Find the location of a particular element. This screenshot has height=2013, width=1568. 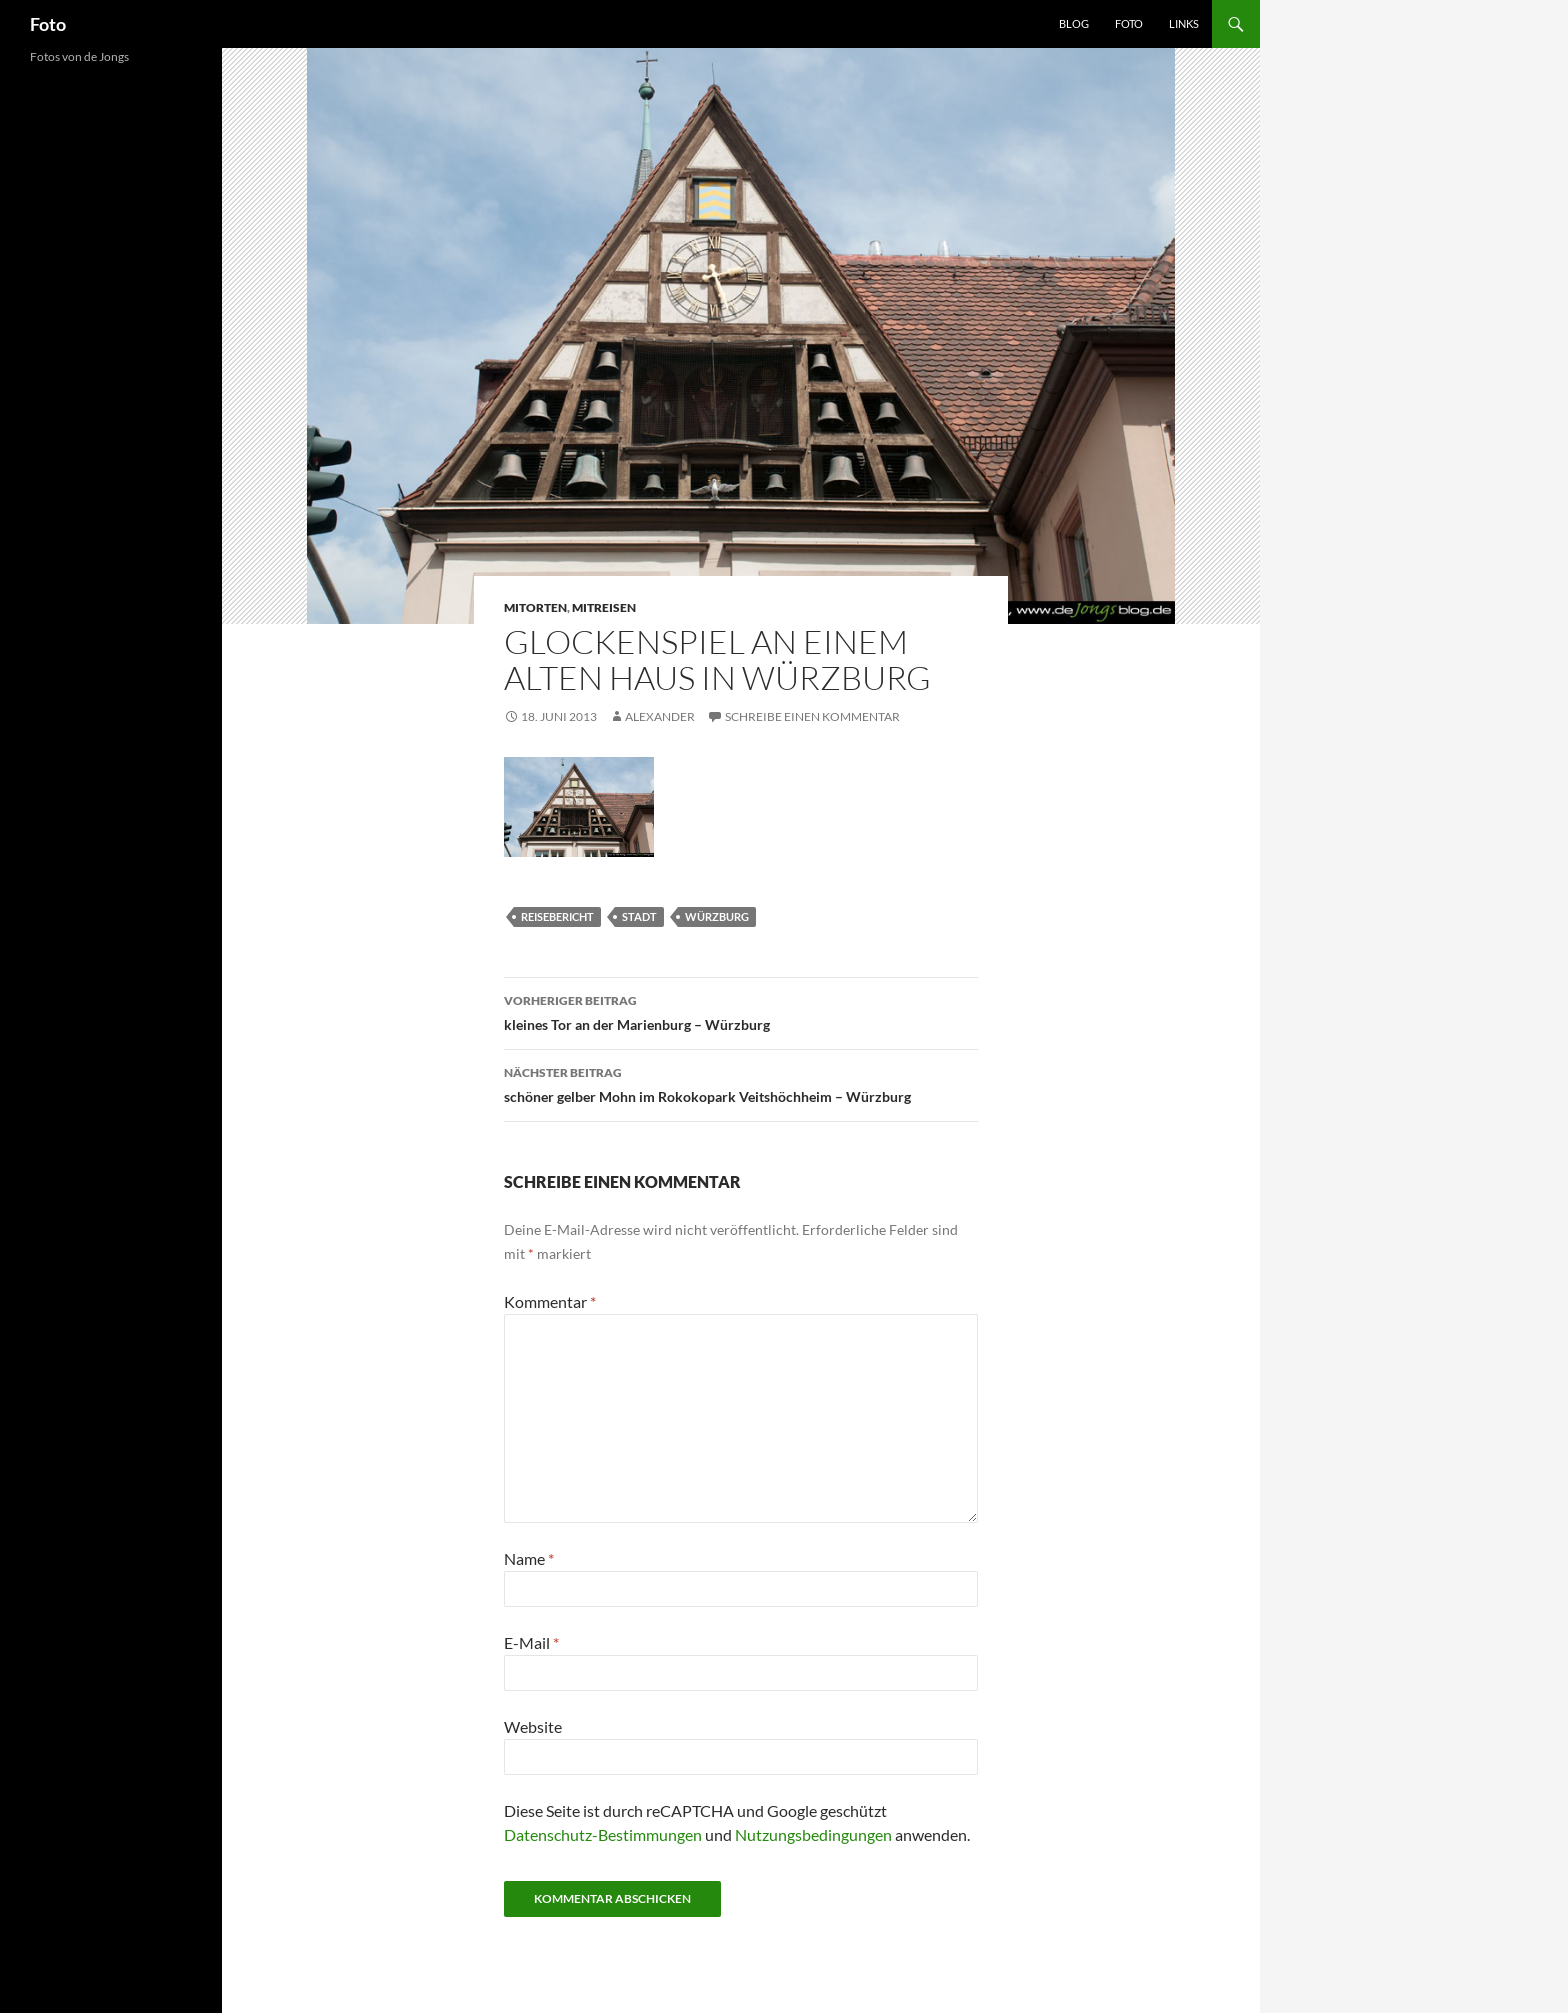

Blog is located at coordinates (1074, 23).